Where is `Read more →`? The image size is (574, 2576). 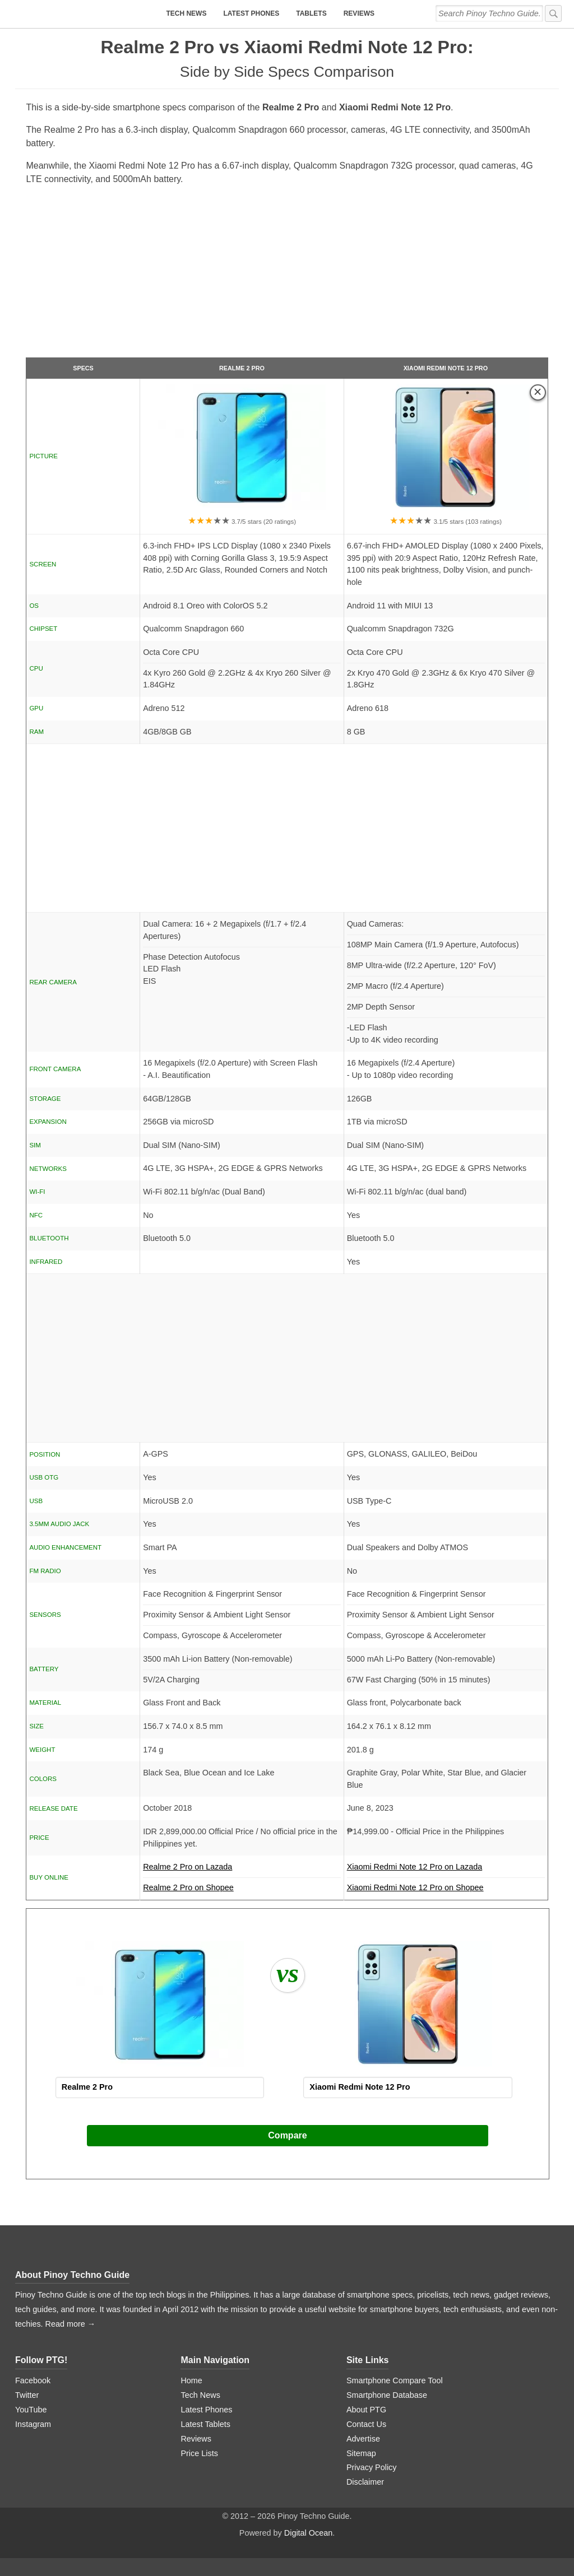 Read more → is located at coordinates (70, 2323).